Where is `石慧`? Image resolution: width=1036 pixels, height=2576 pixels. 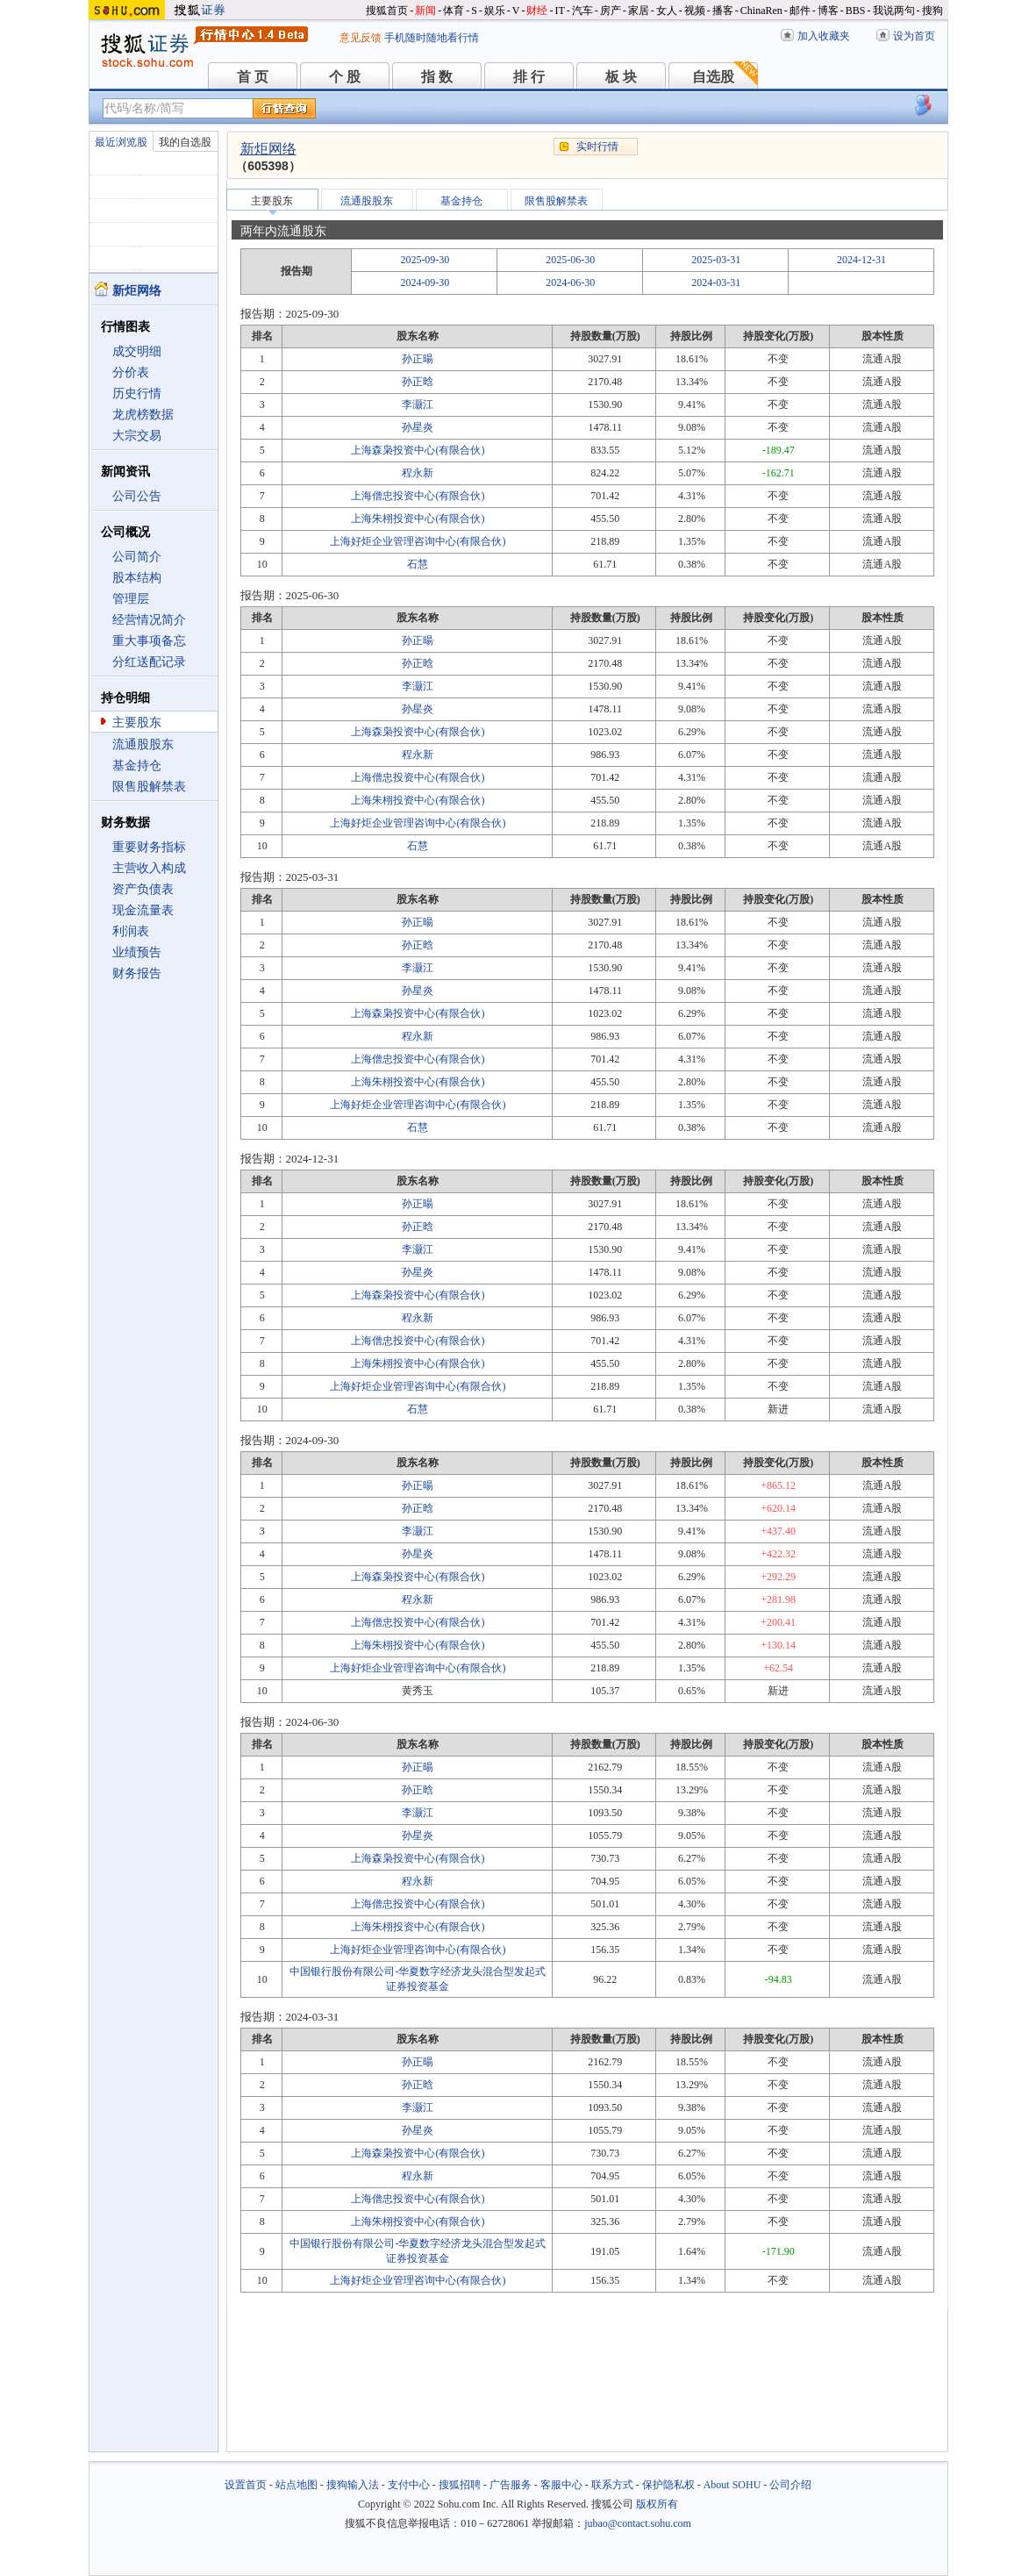 石慧 is located at coordinates (417, 564).